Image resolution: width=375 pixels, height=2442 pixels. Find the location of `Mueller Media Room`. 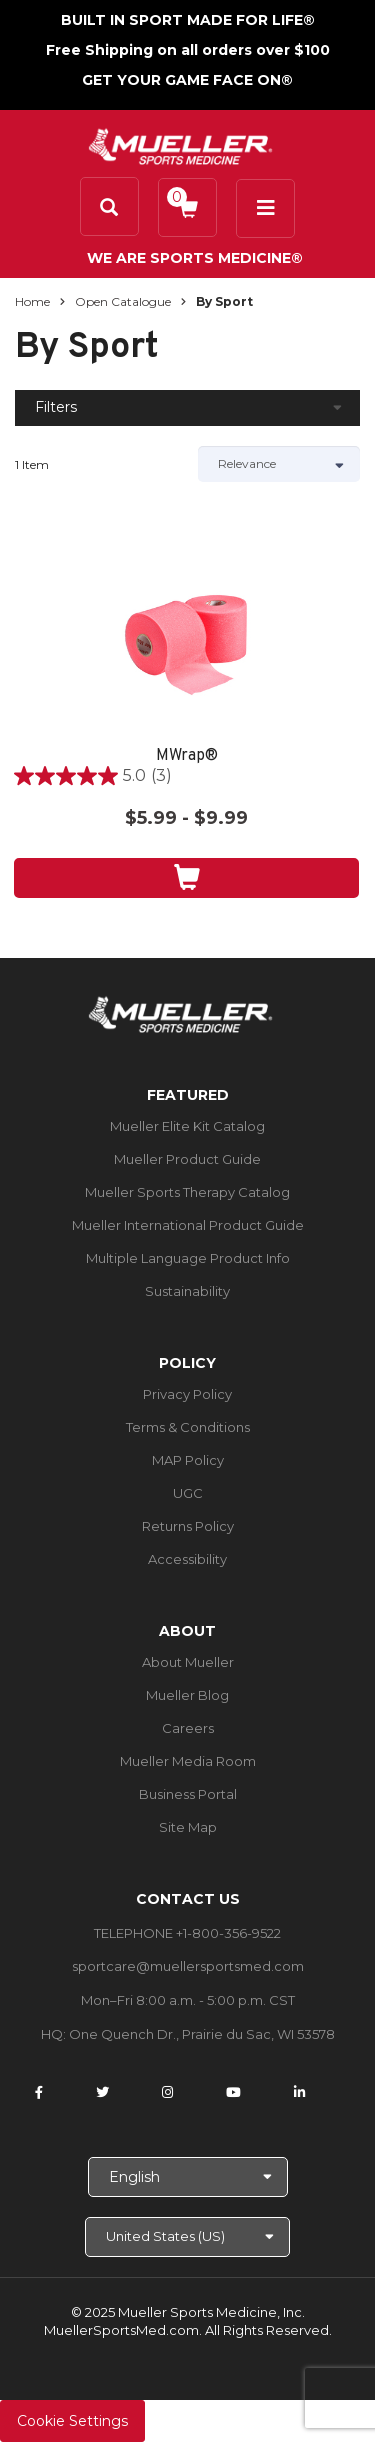

Mueller Media Room is located at coordinates (188, 1761).